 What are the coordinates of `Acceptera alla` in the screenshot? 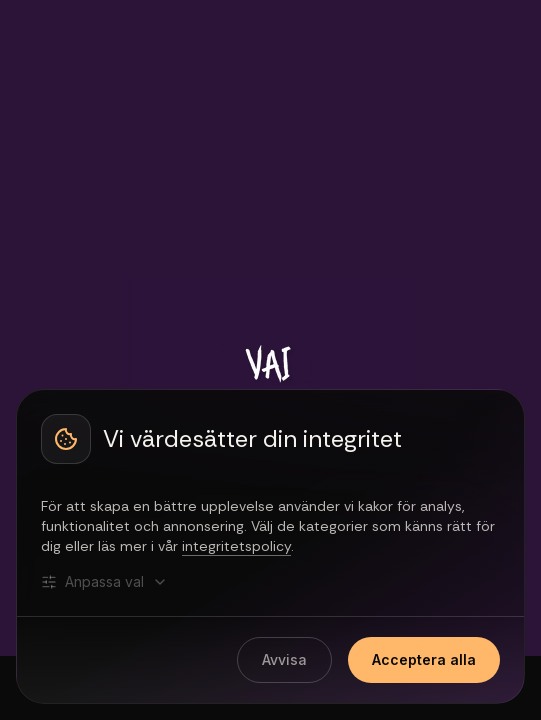 It's located at (424, 659).